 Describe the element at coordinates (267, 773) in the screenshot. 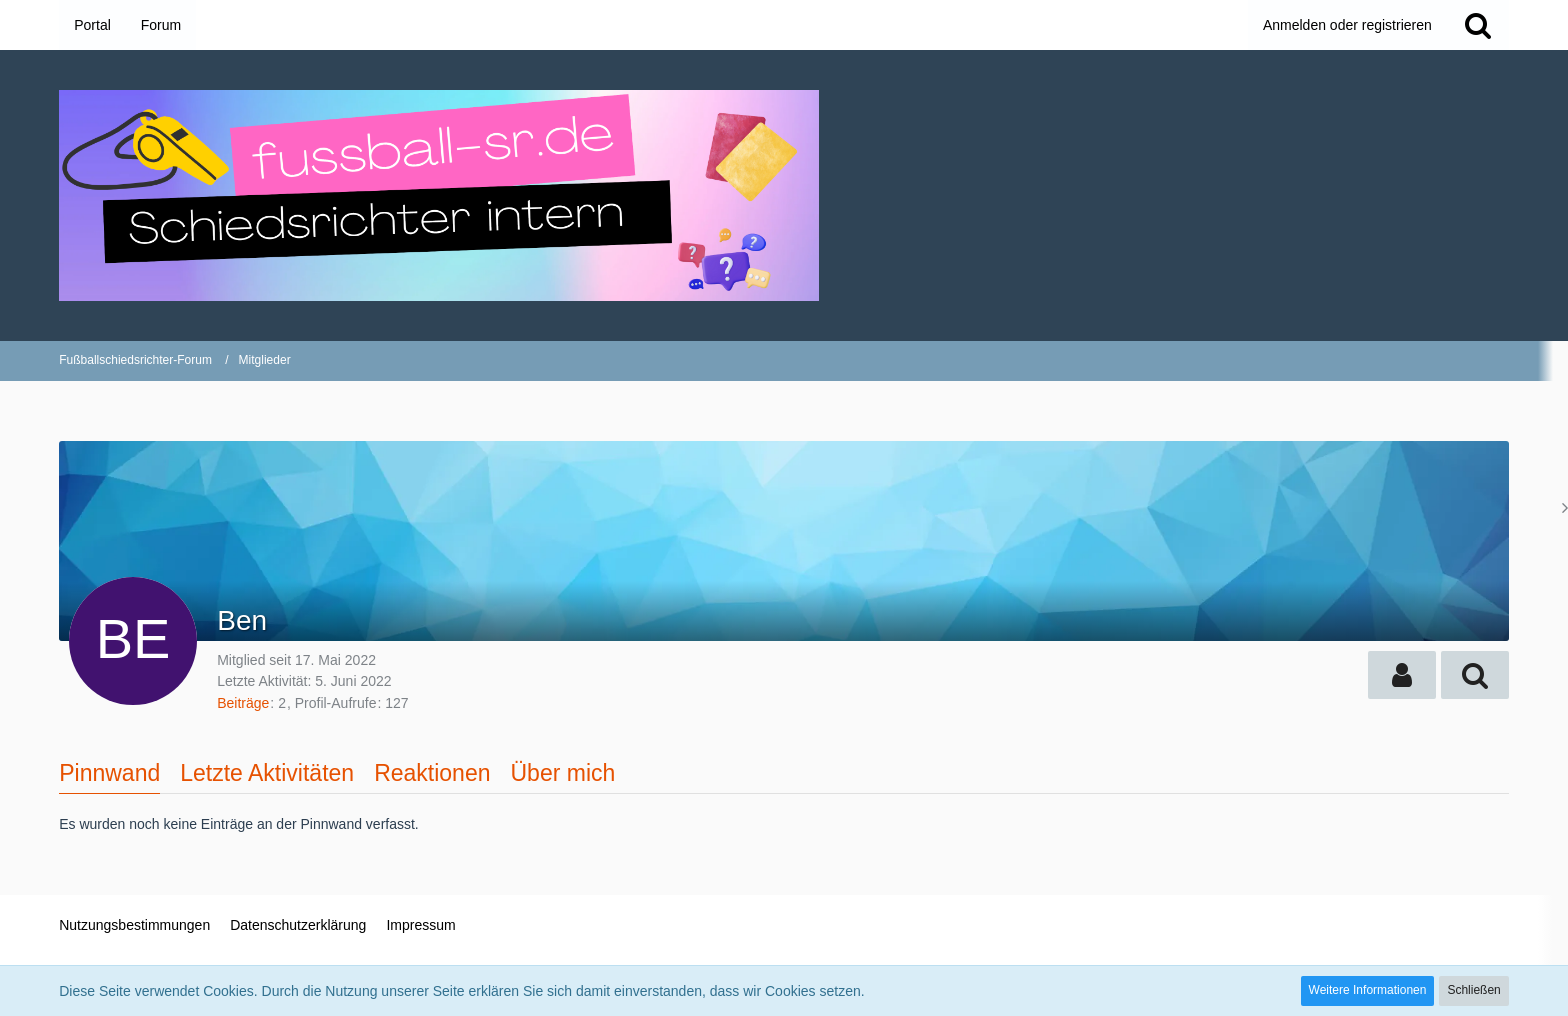

I see `Letzte Aktivitäten` at that location.